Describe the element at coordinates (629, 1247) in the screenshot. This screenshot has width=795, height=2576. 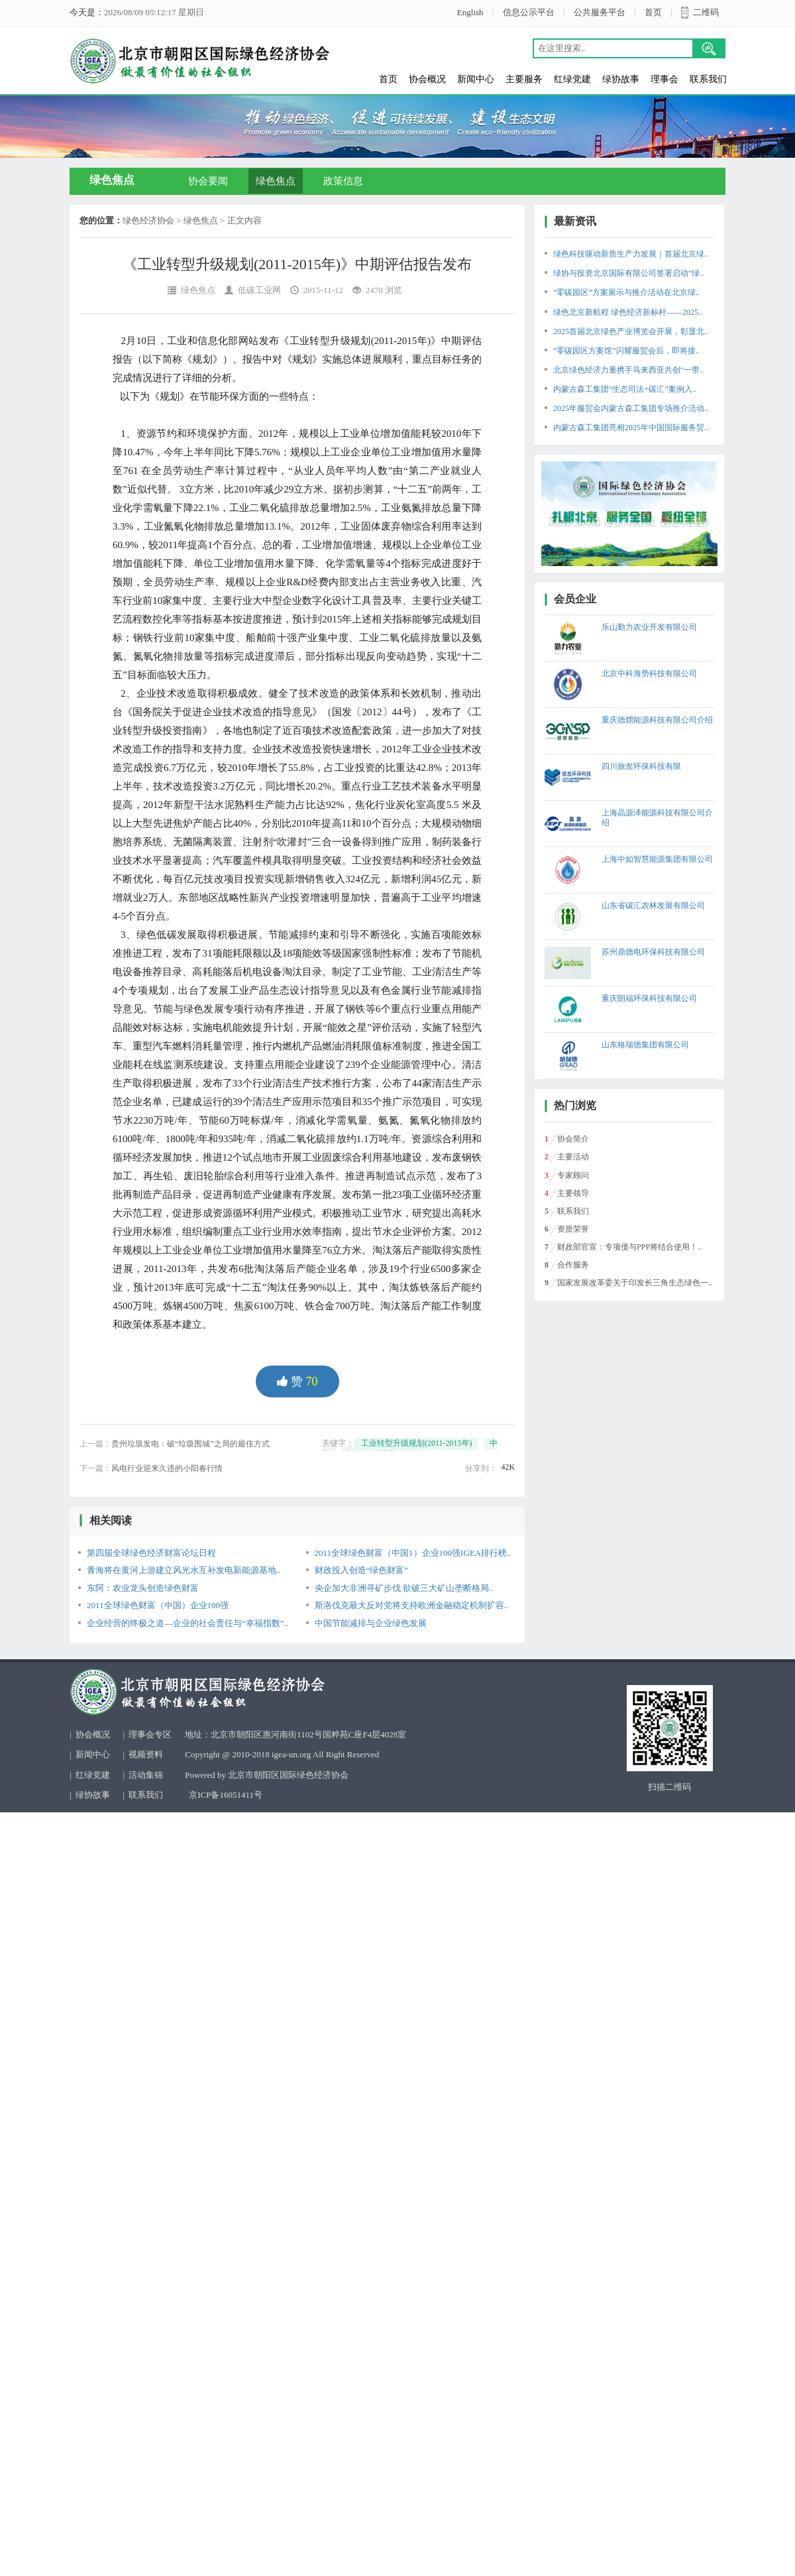
I see `财政部官宣：专项债与PPP将结合使用！..` at that location.